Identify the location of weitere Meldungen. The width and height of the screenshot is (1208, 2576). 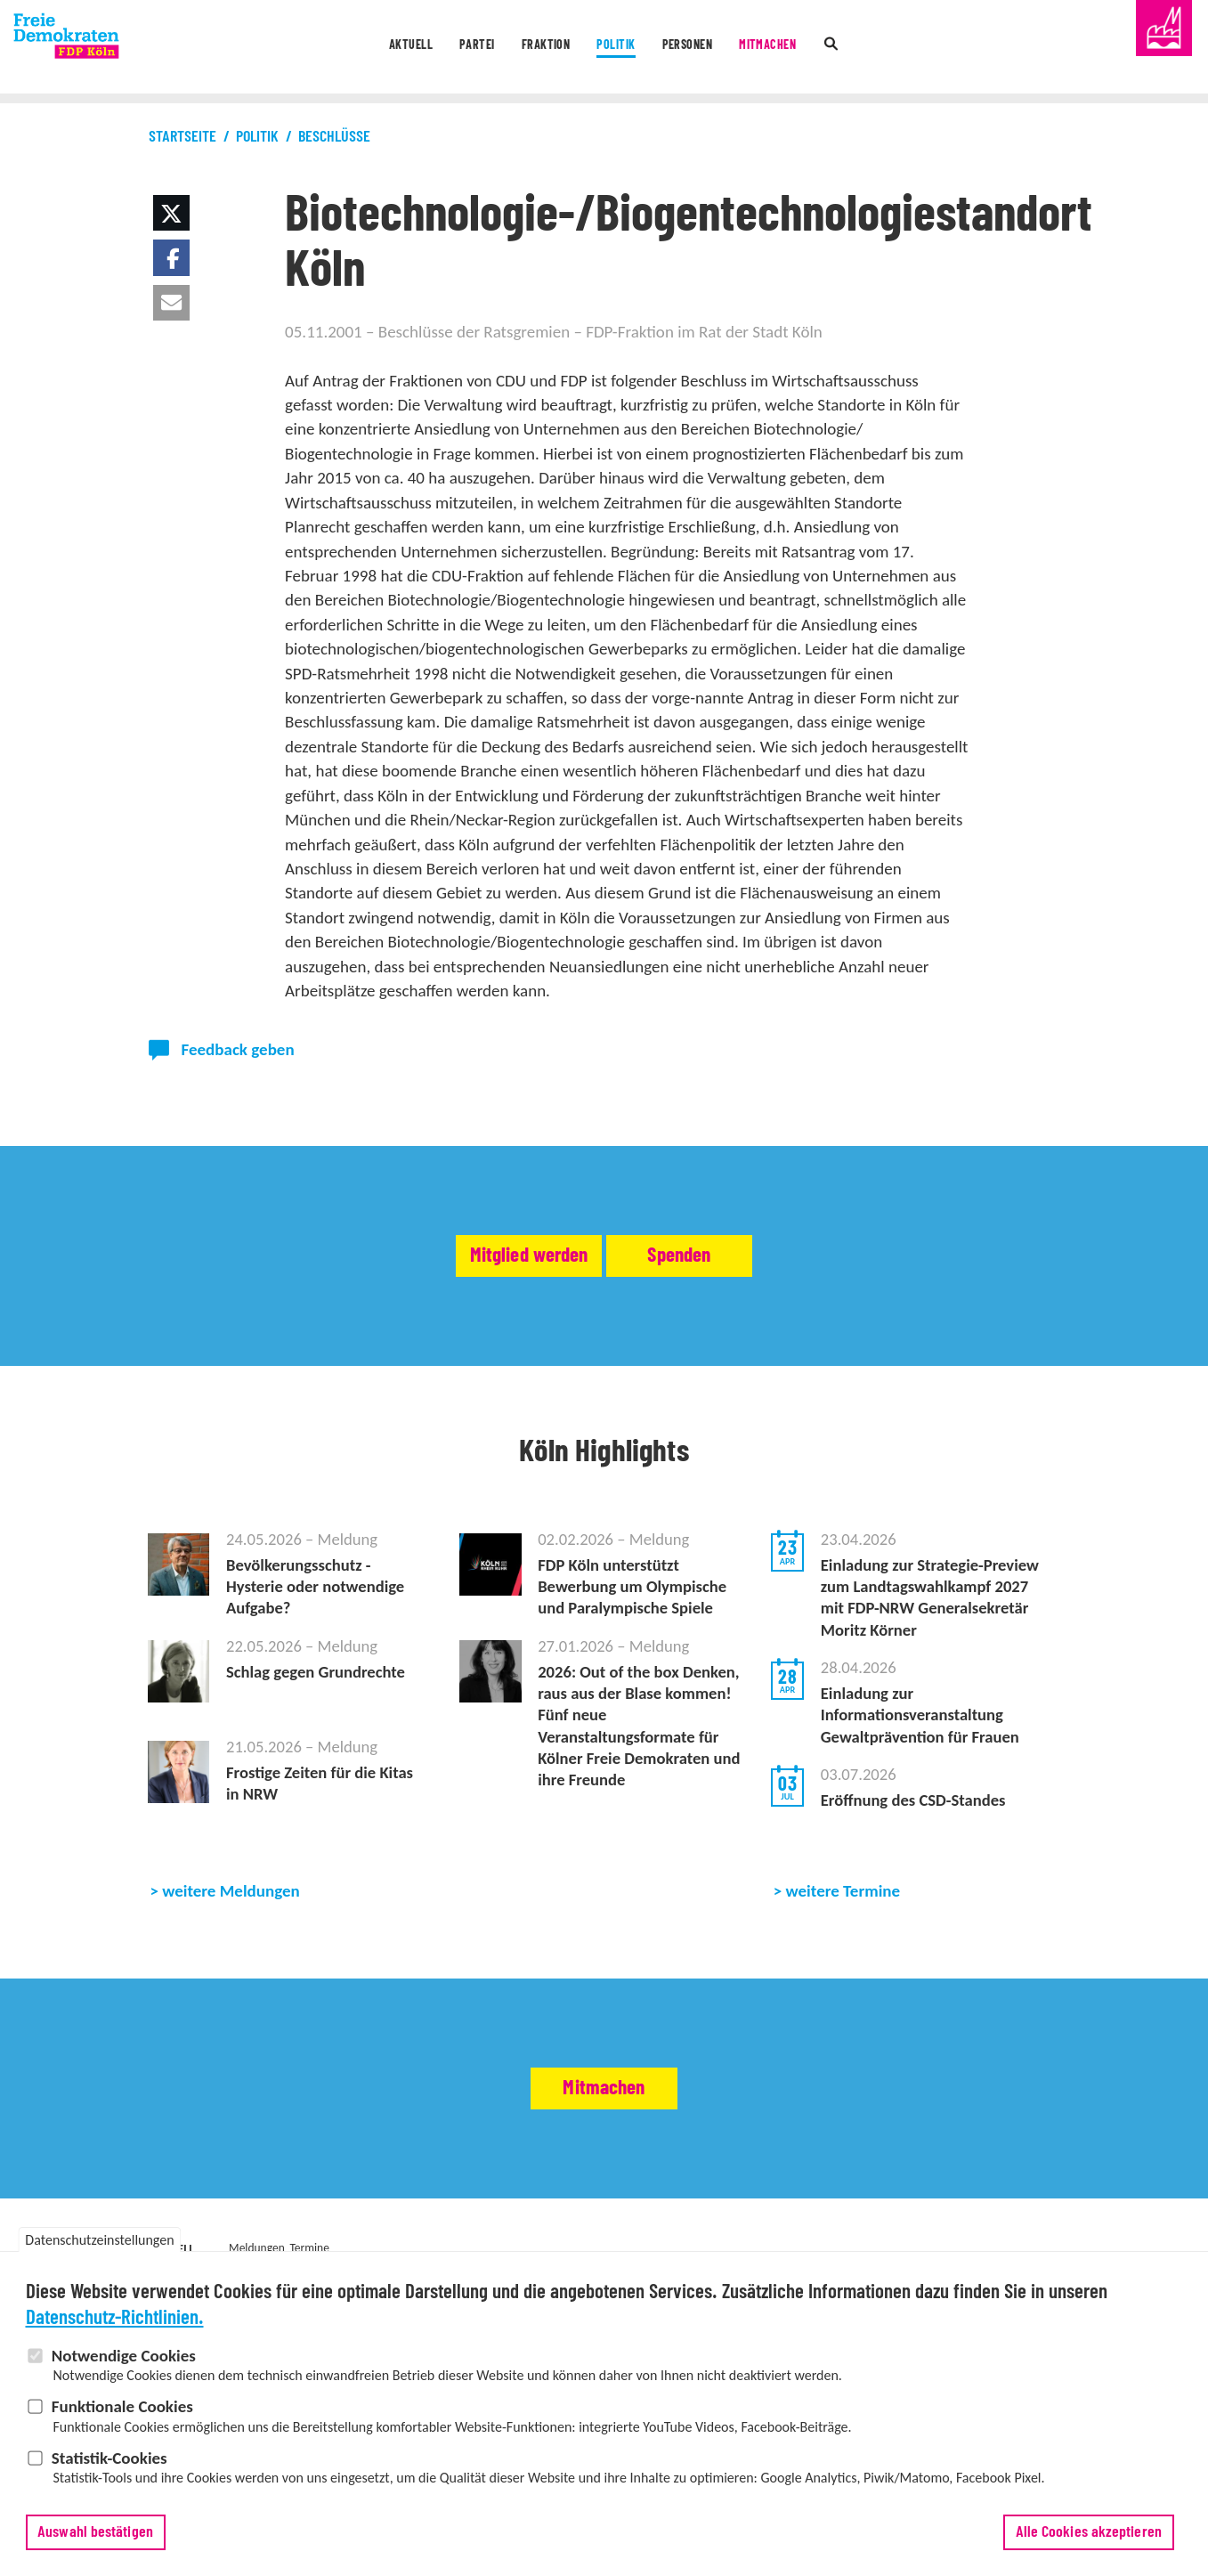
(231, 1906).